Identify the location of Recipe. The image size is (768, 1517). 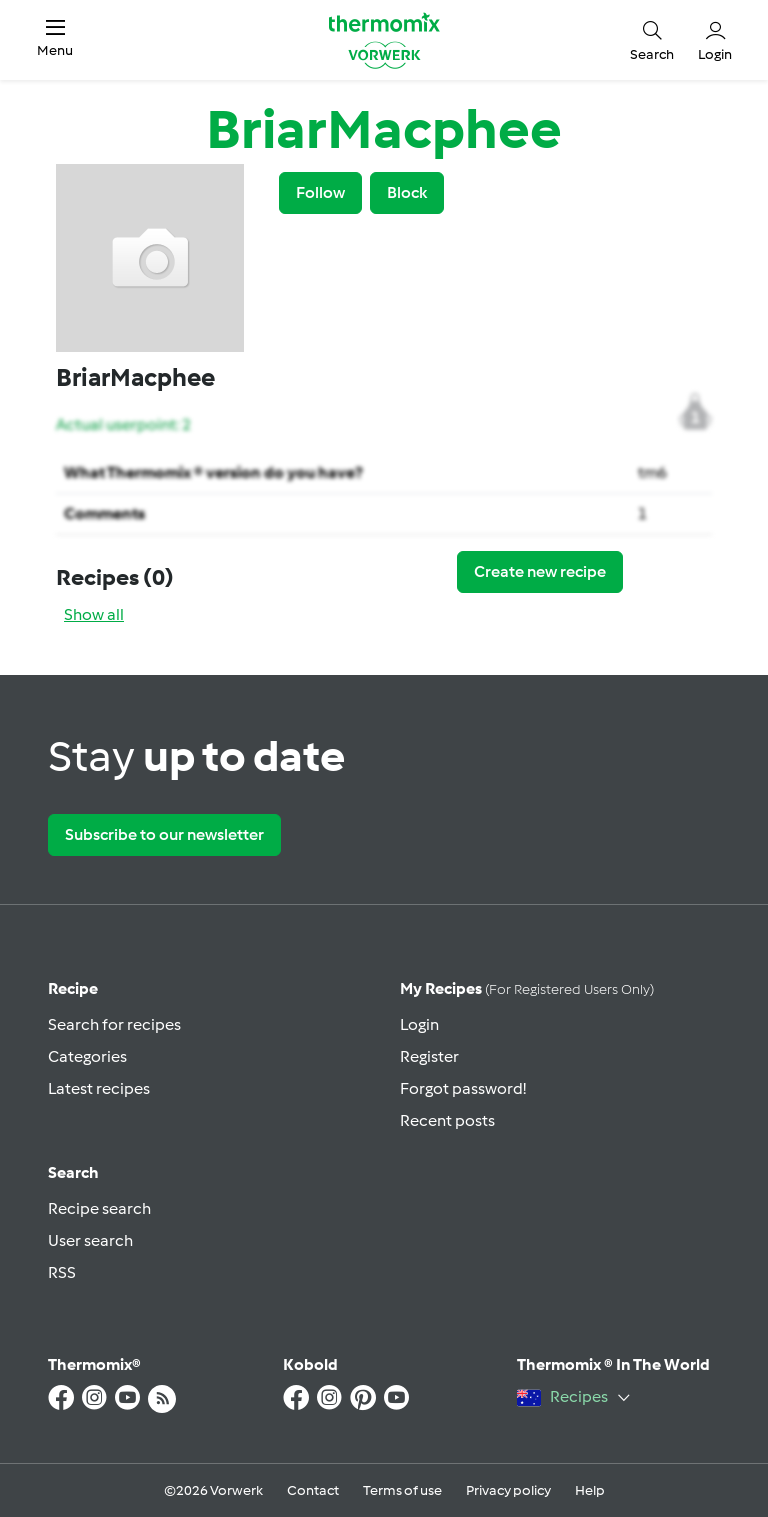
(73, 988).